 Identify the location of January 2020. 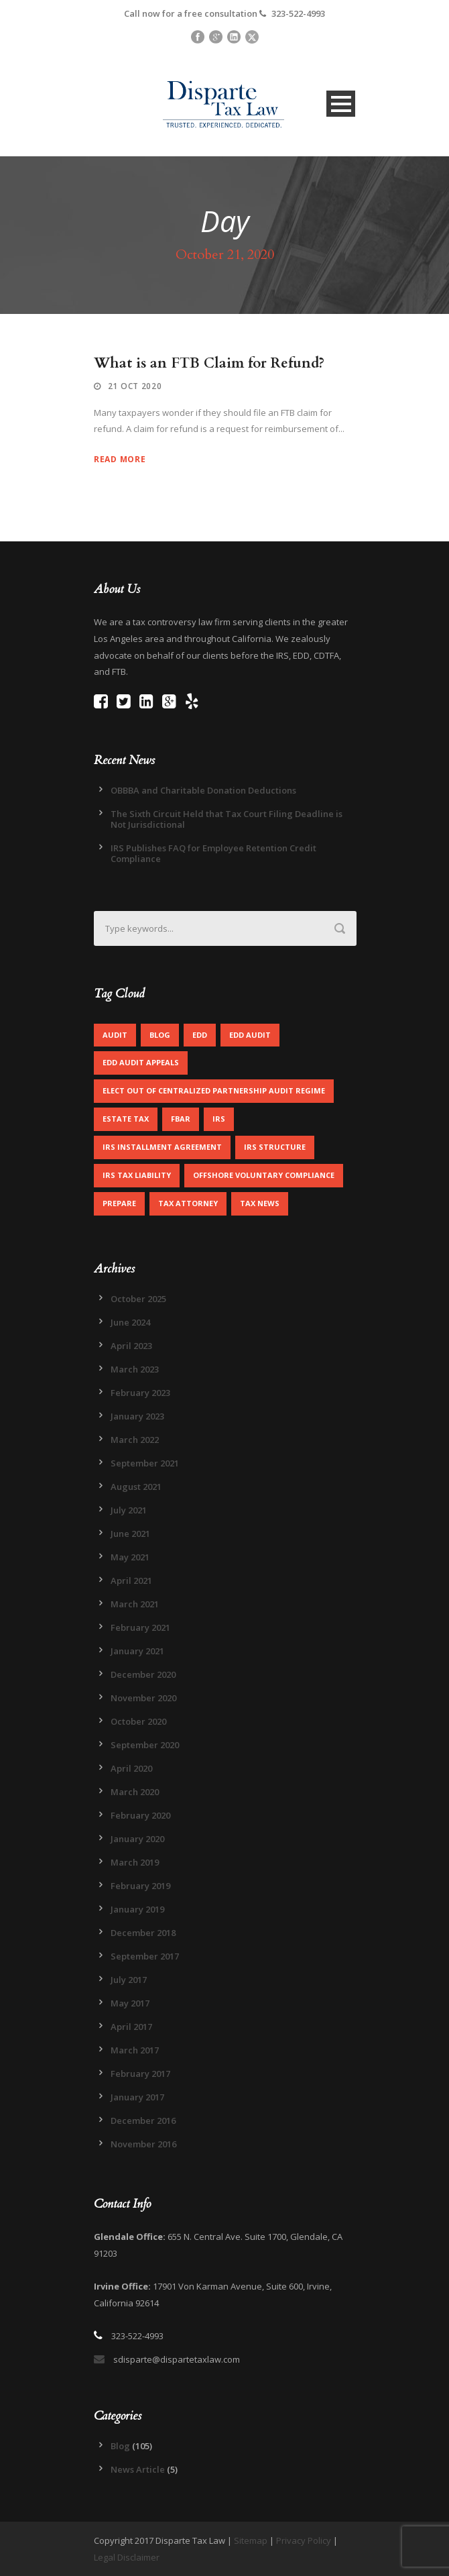
(137, 1839).